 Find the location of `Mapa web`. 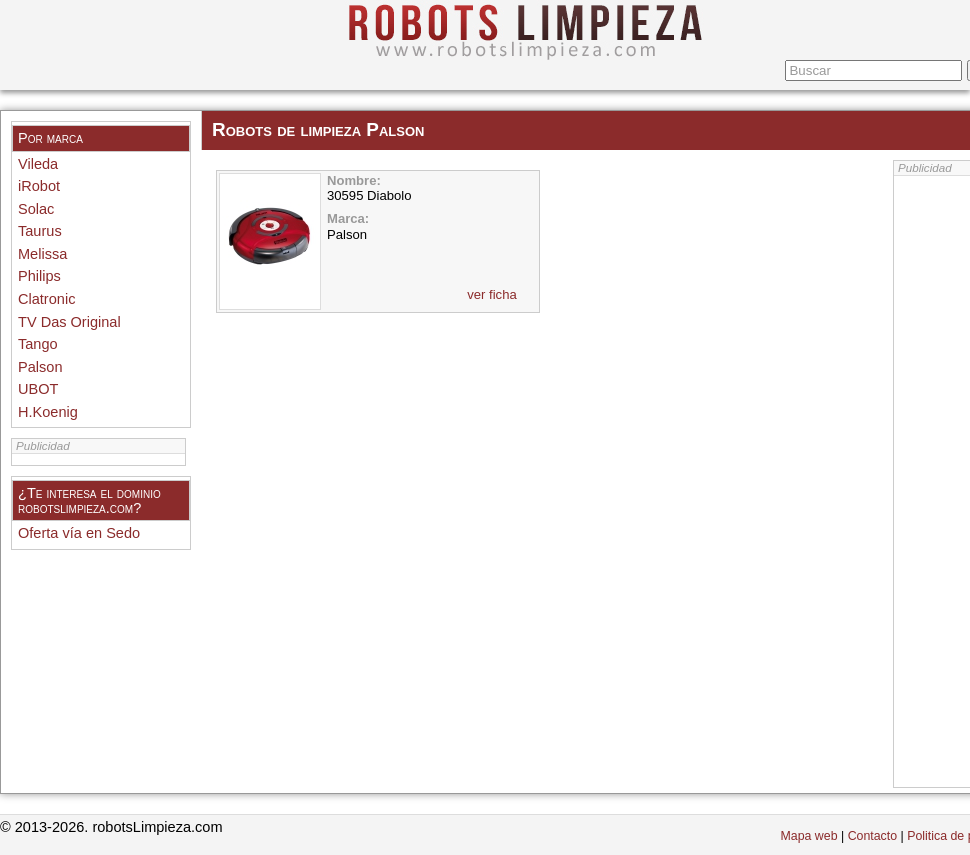

Mapa web is located at coordinates (809, 836).